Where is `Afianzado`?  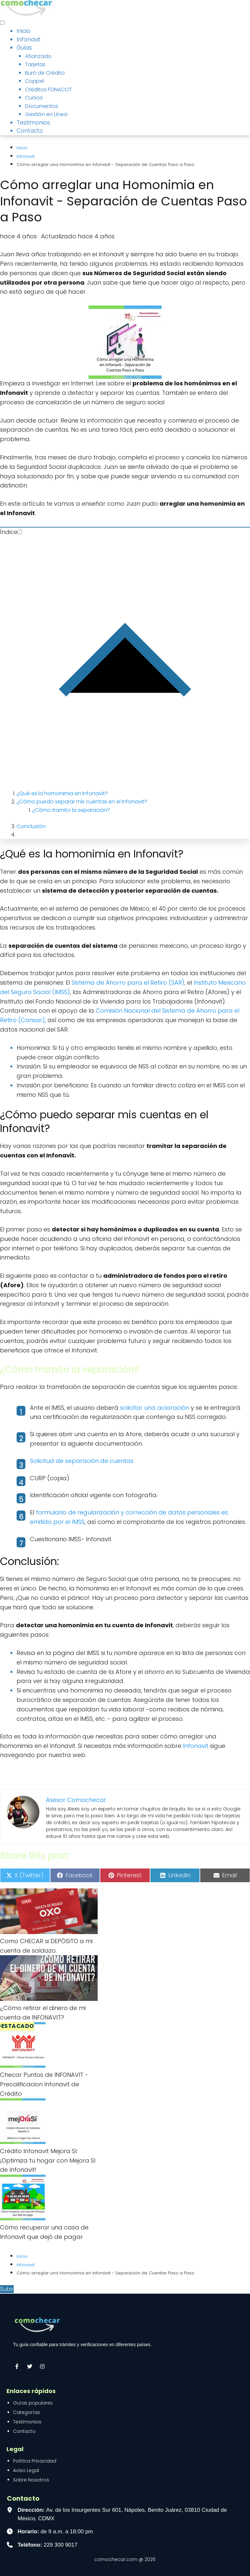 Afianzado is located at coordinates (38, 56).